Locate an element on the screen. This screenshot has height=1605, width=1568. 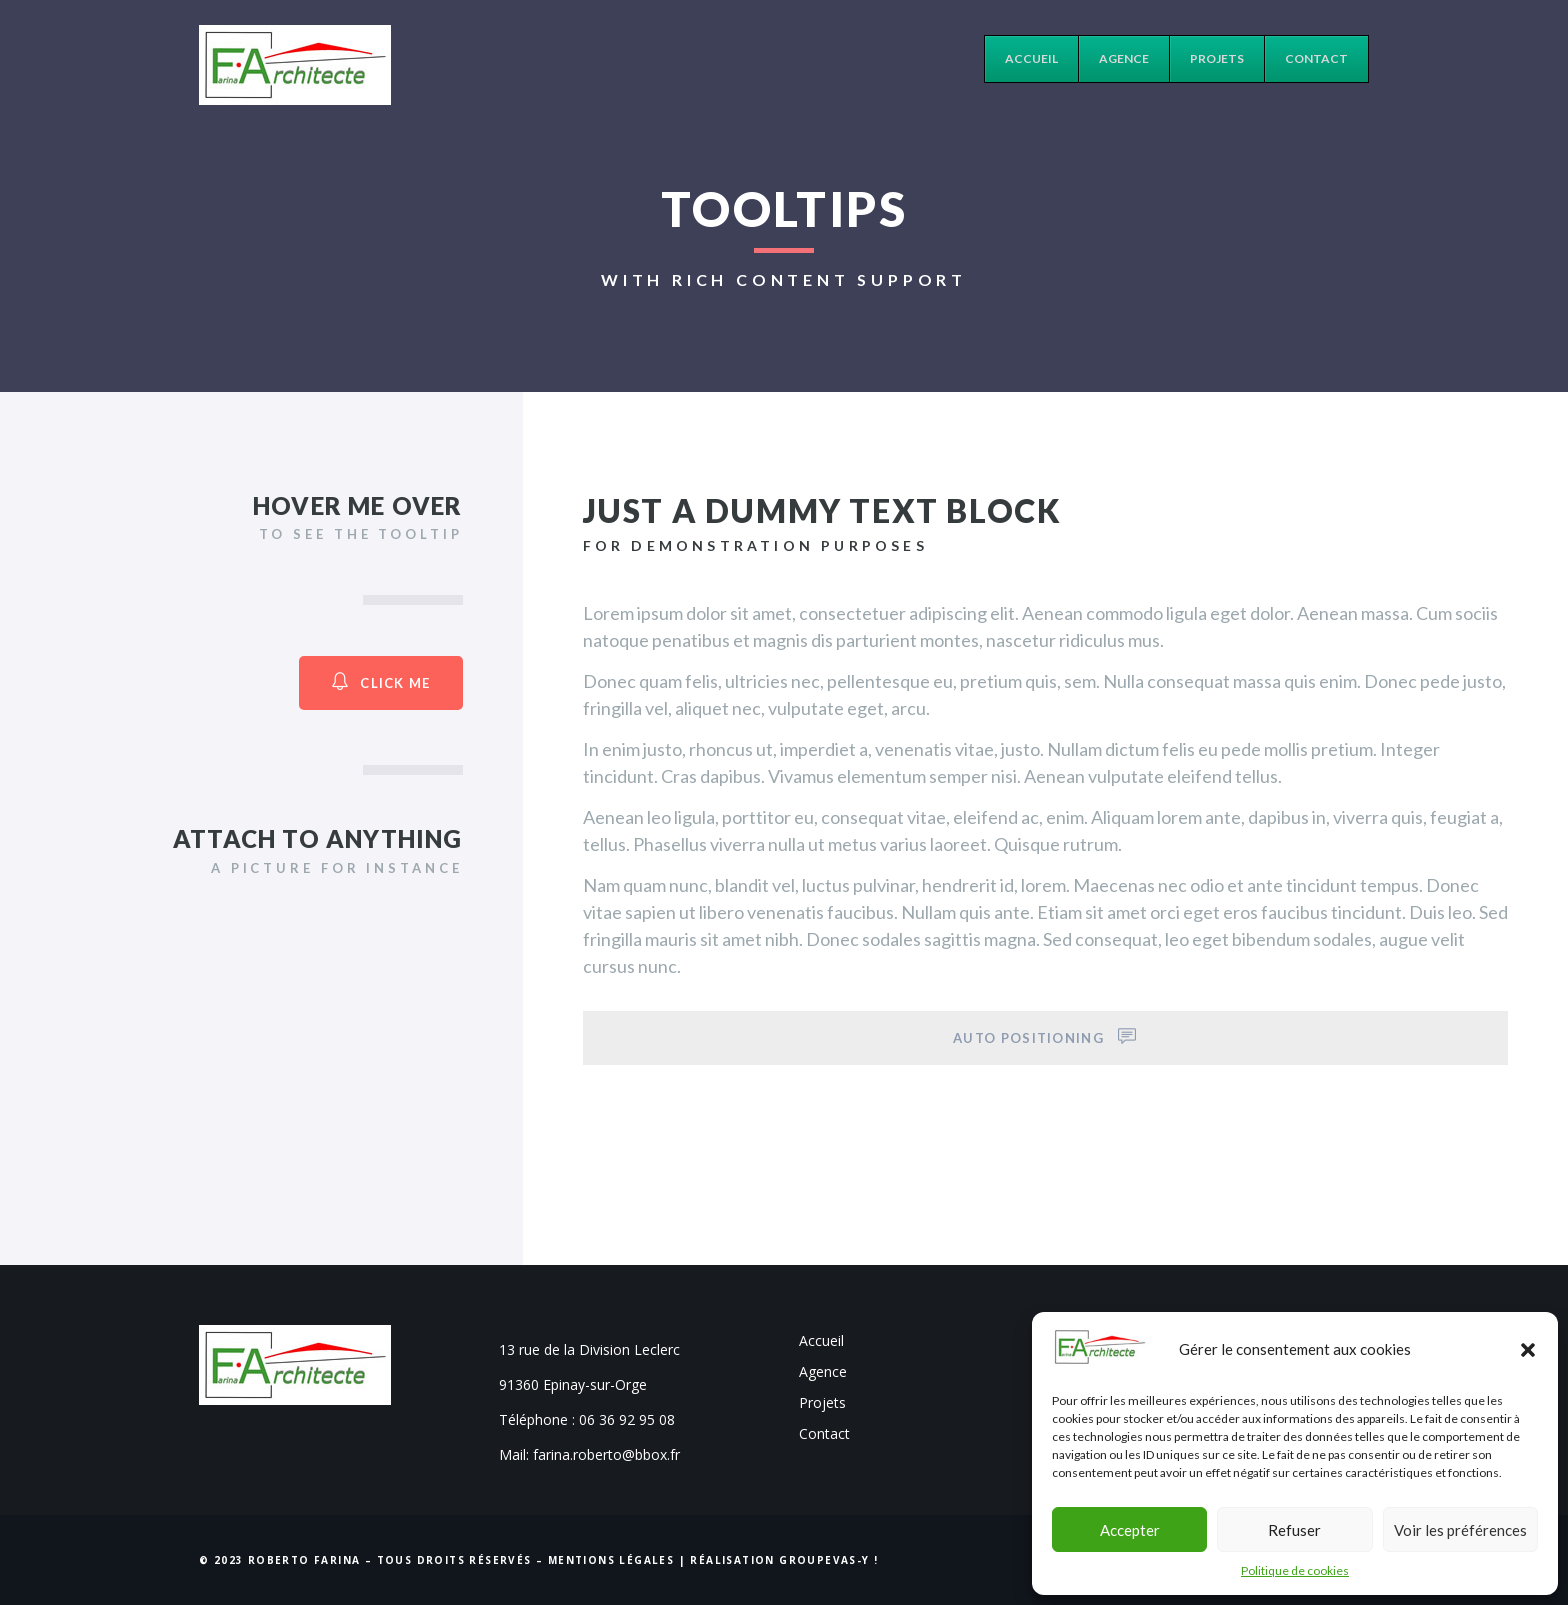
Mentions Légales is located at coordinates (611, 1560).